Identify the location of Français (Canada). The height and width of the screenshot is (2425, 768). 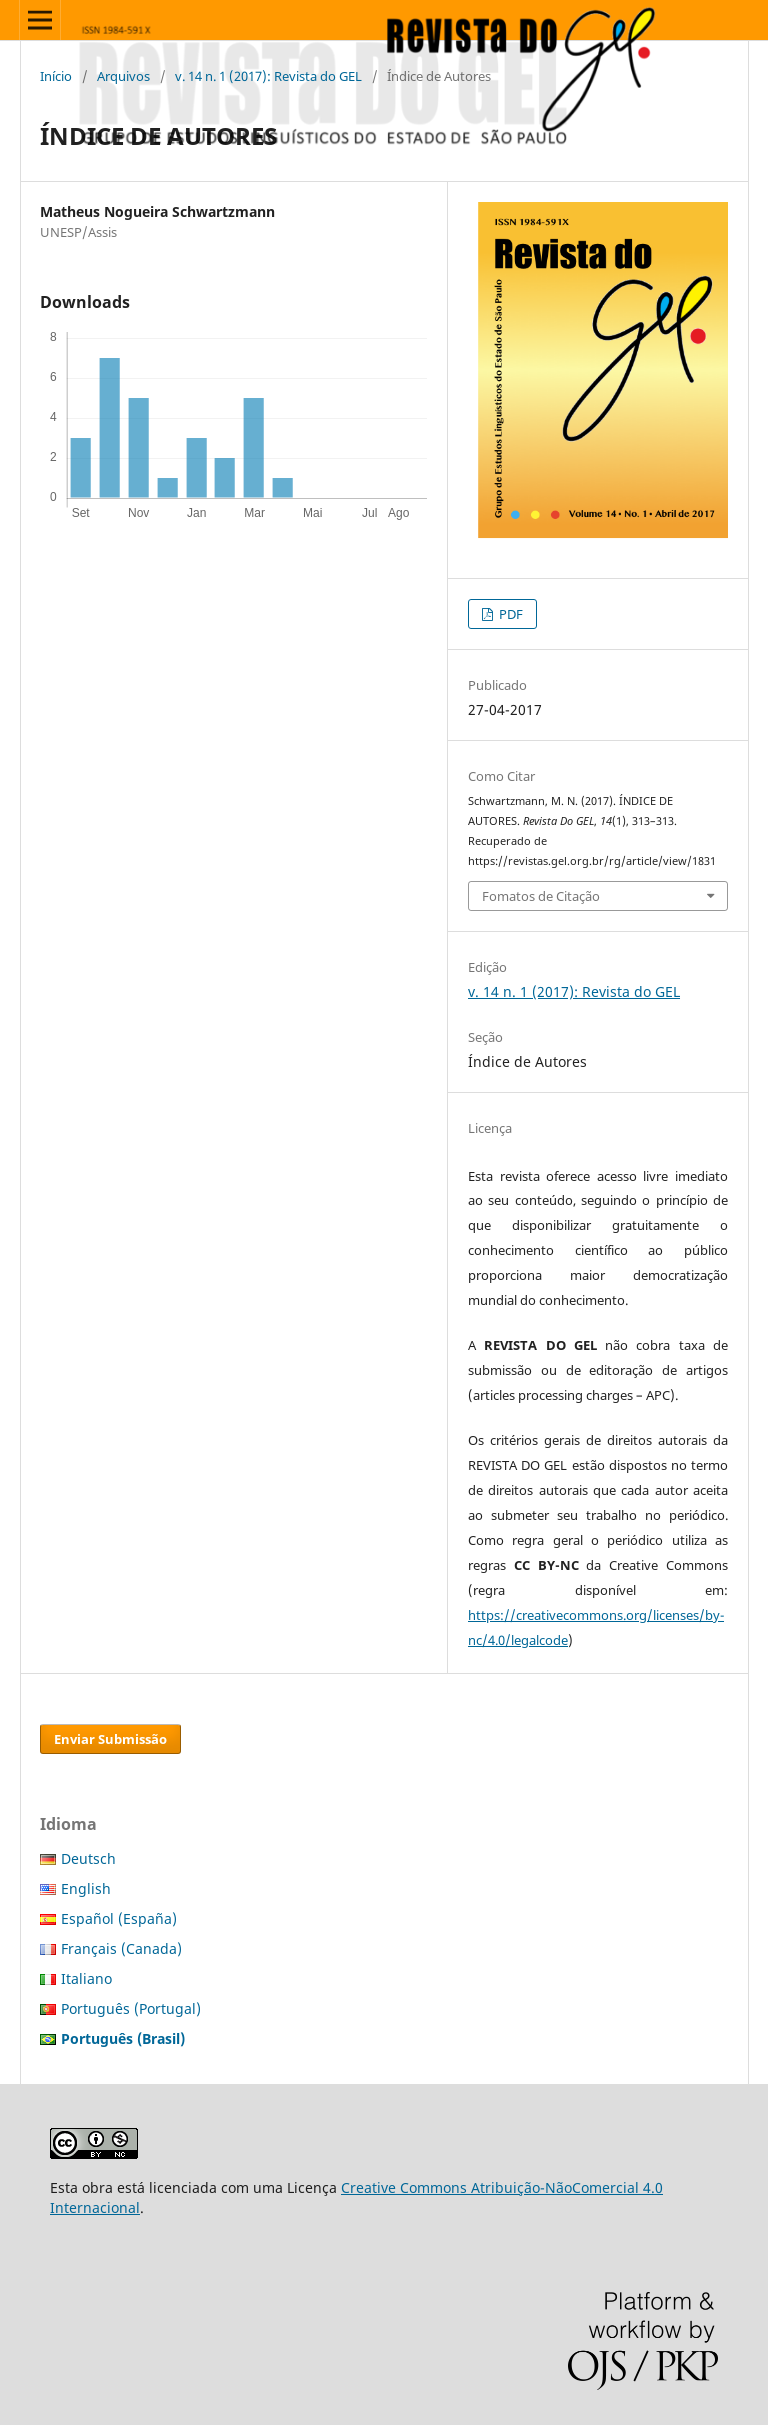
(121, 1948).